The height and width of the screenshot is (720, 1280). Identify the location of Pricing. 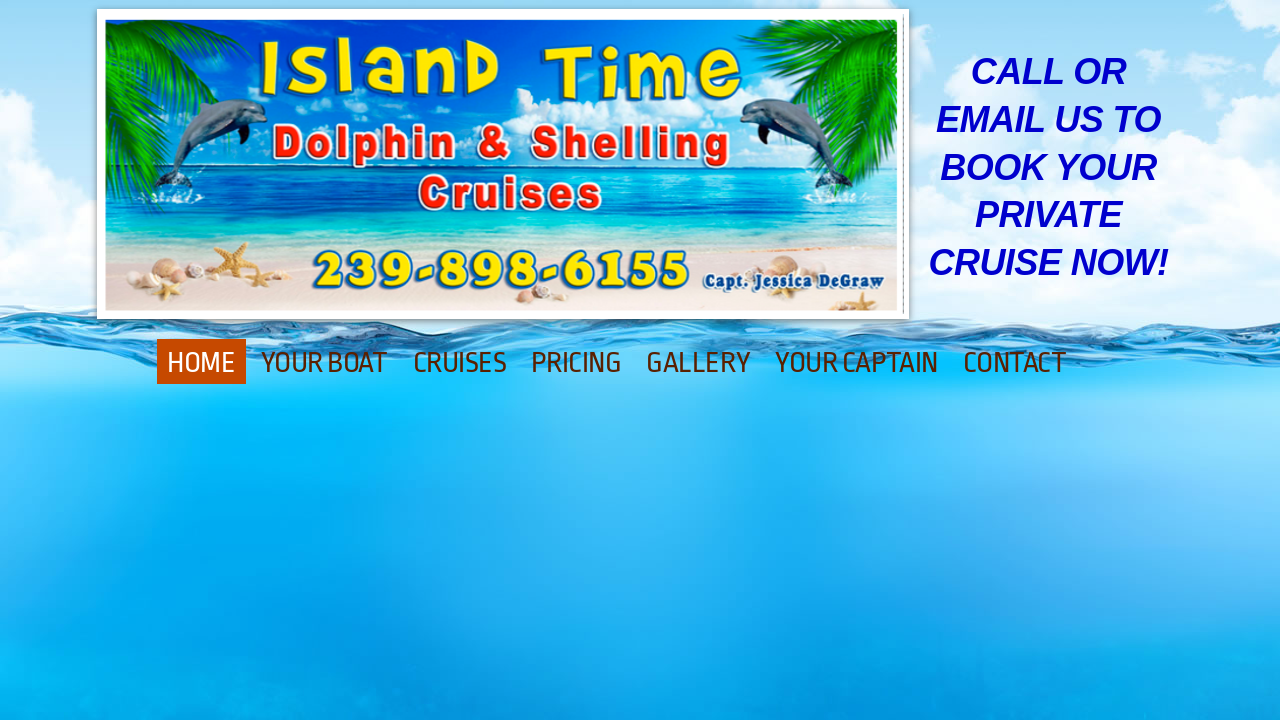
(576, 363).